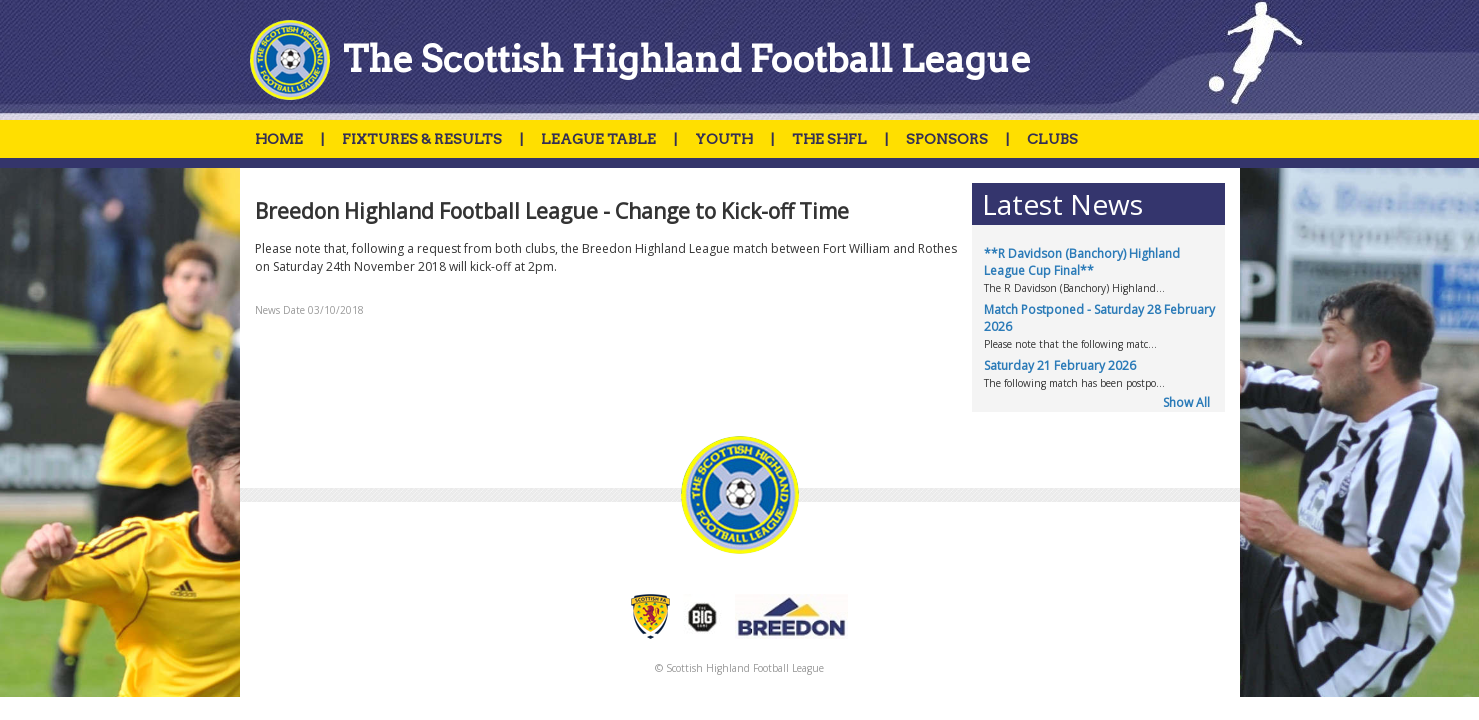 This screenshot has width=1479, height=720. I want to click on HOME, so click(279, 139).